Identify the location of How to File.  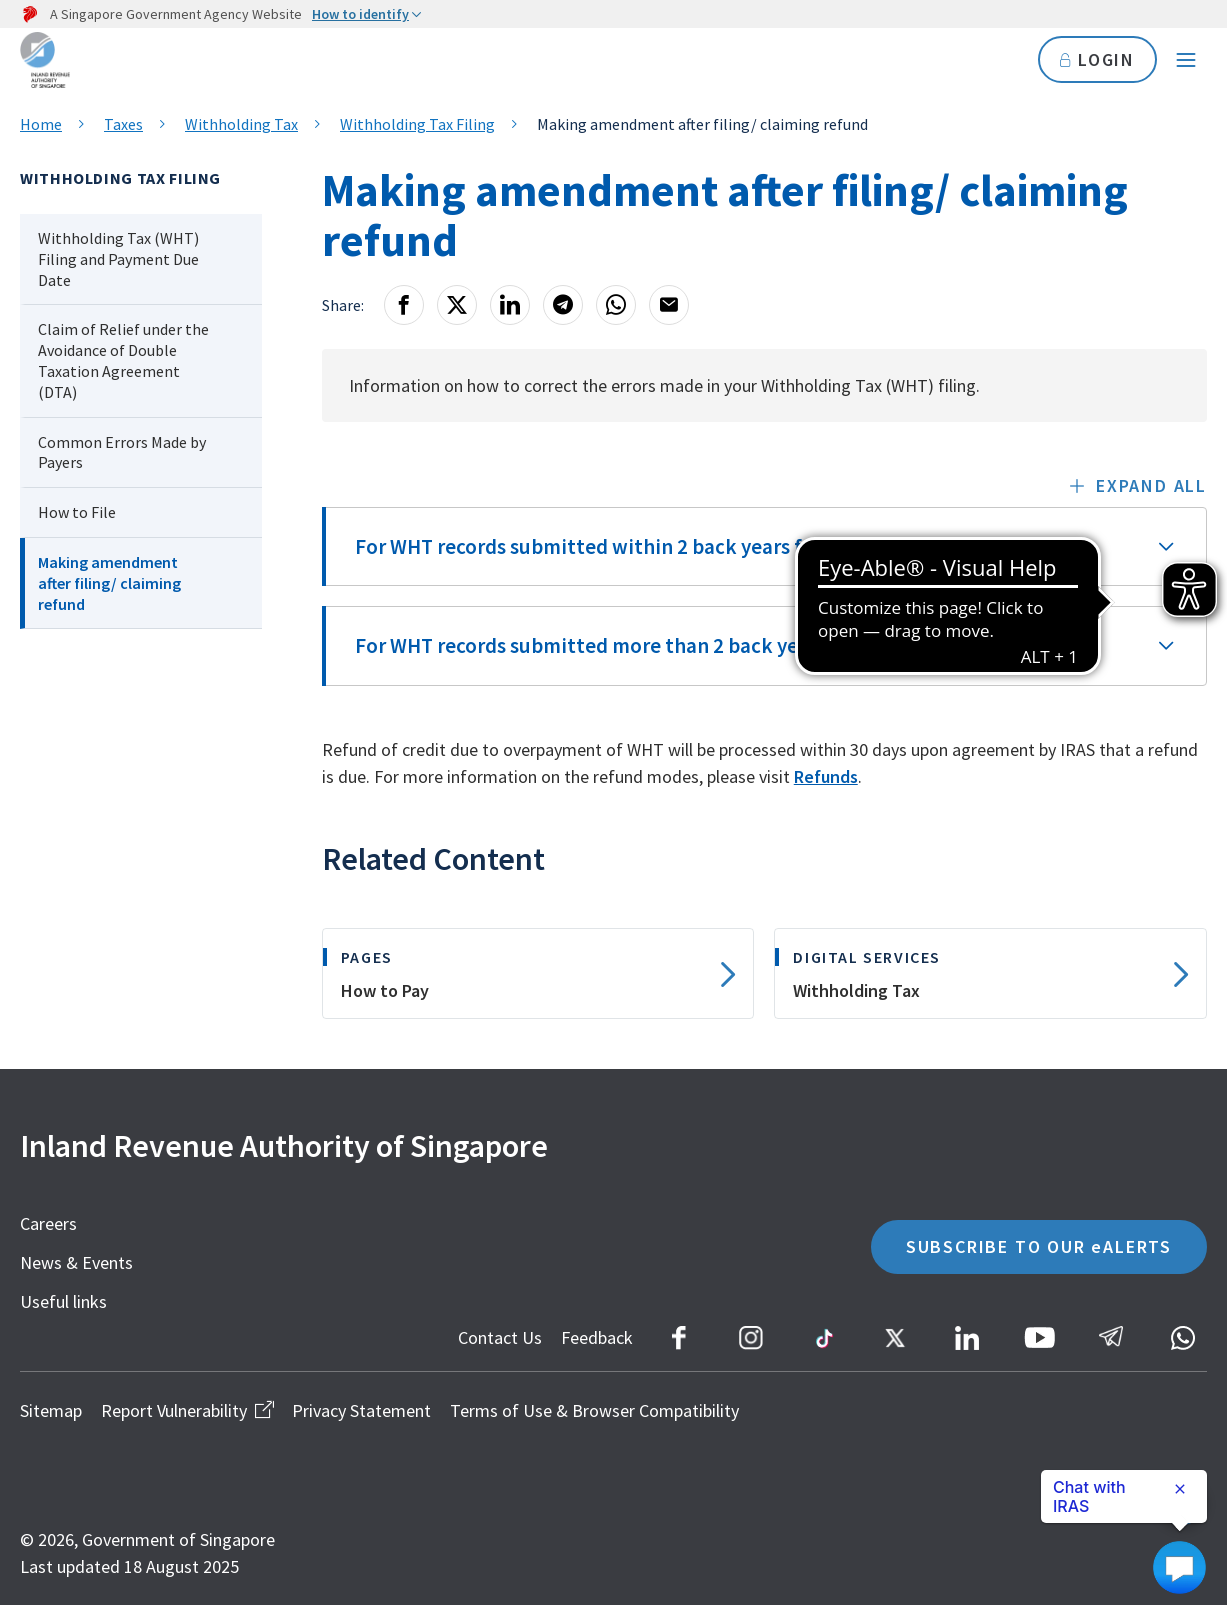
(77, 512).